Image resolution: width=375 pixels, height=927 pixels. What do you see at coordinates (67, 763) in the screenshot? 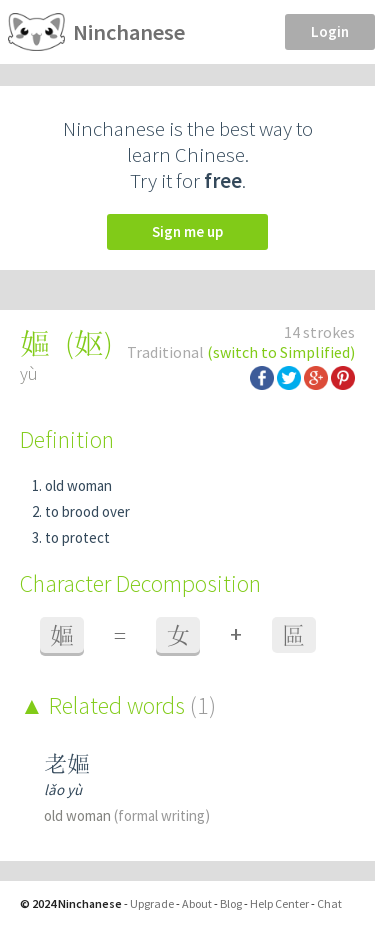
I see `老嫗` at bounding box center [67, 763].